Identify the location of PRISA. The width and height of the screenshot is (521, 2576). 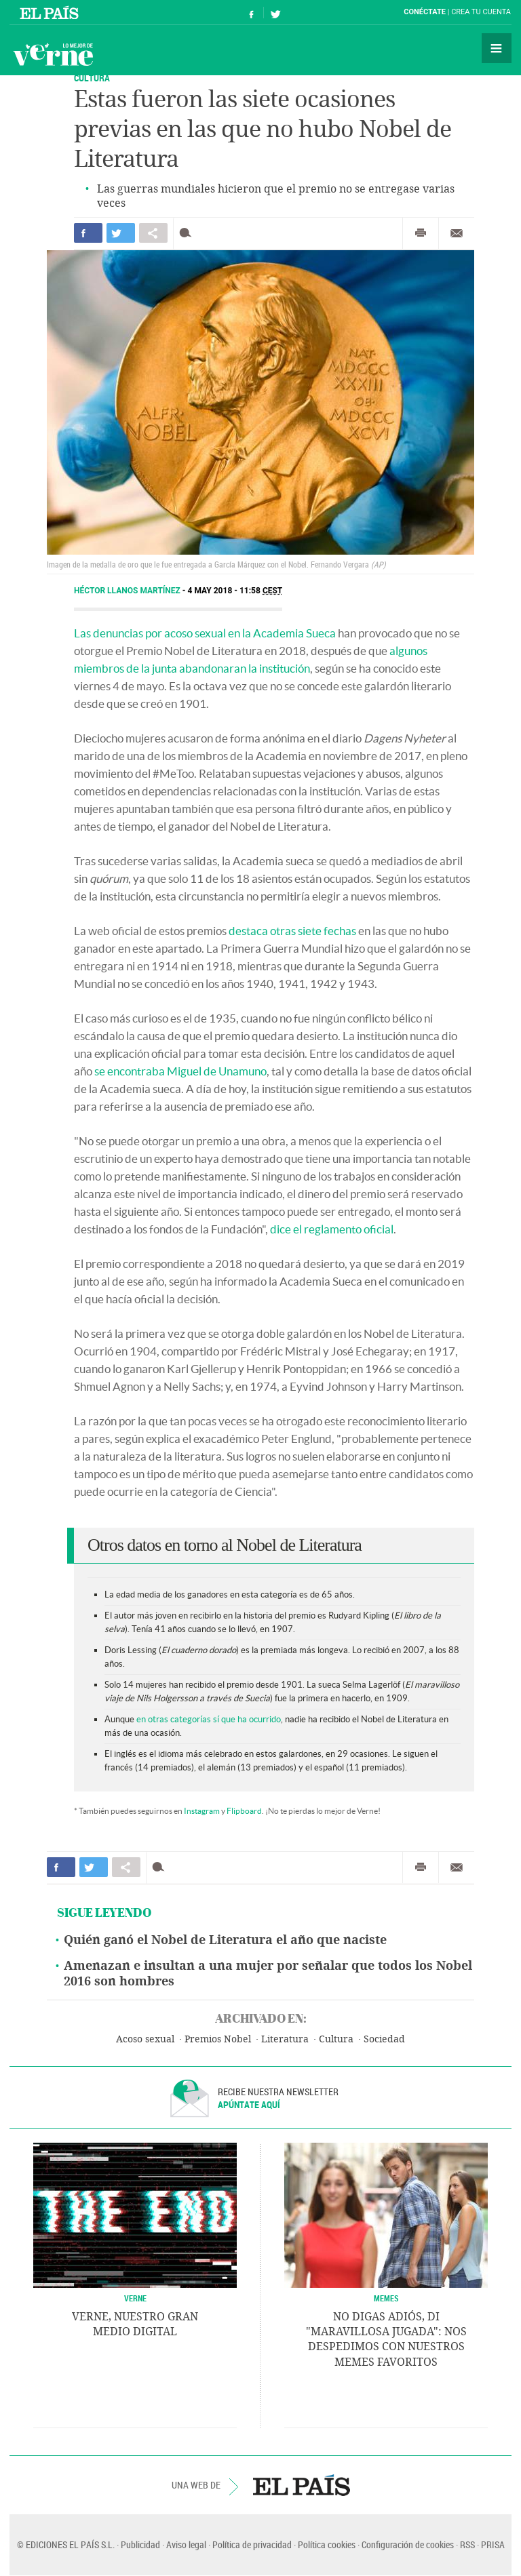
(493, 2544).